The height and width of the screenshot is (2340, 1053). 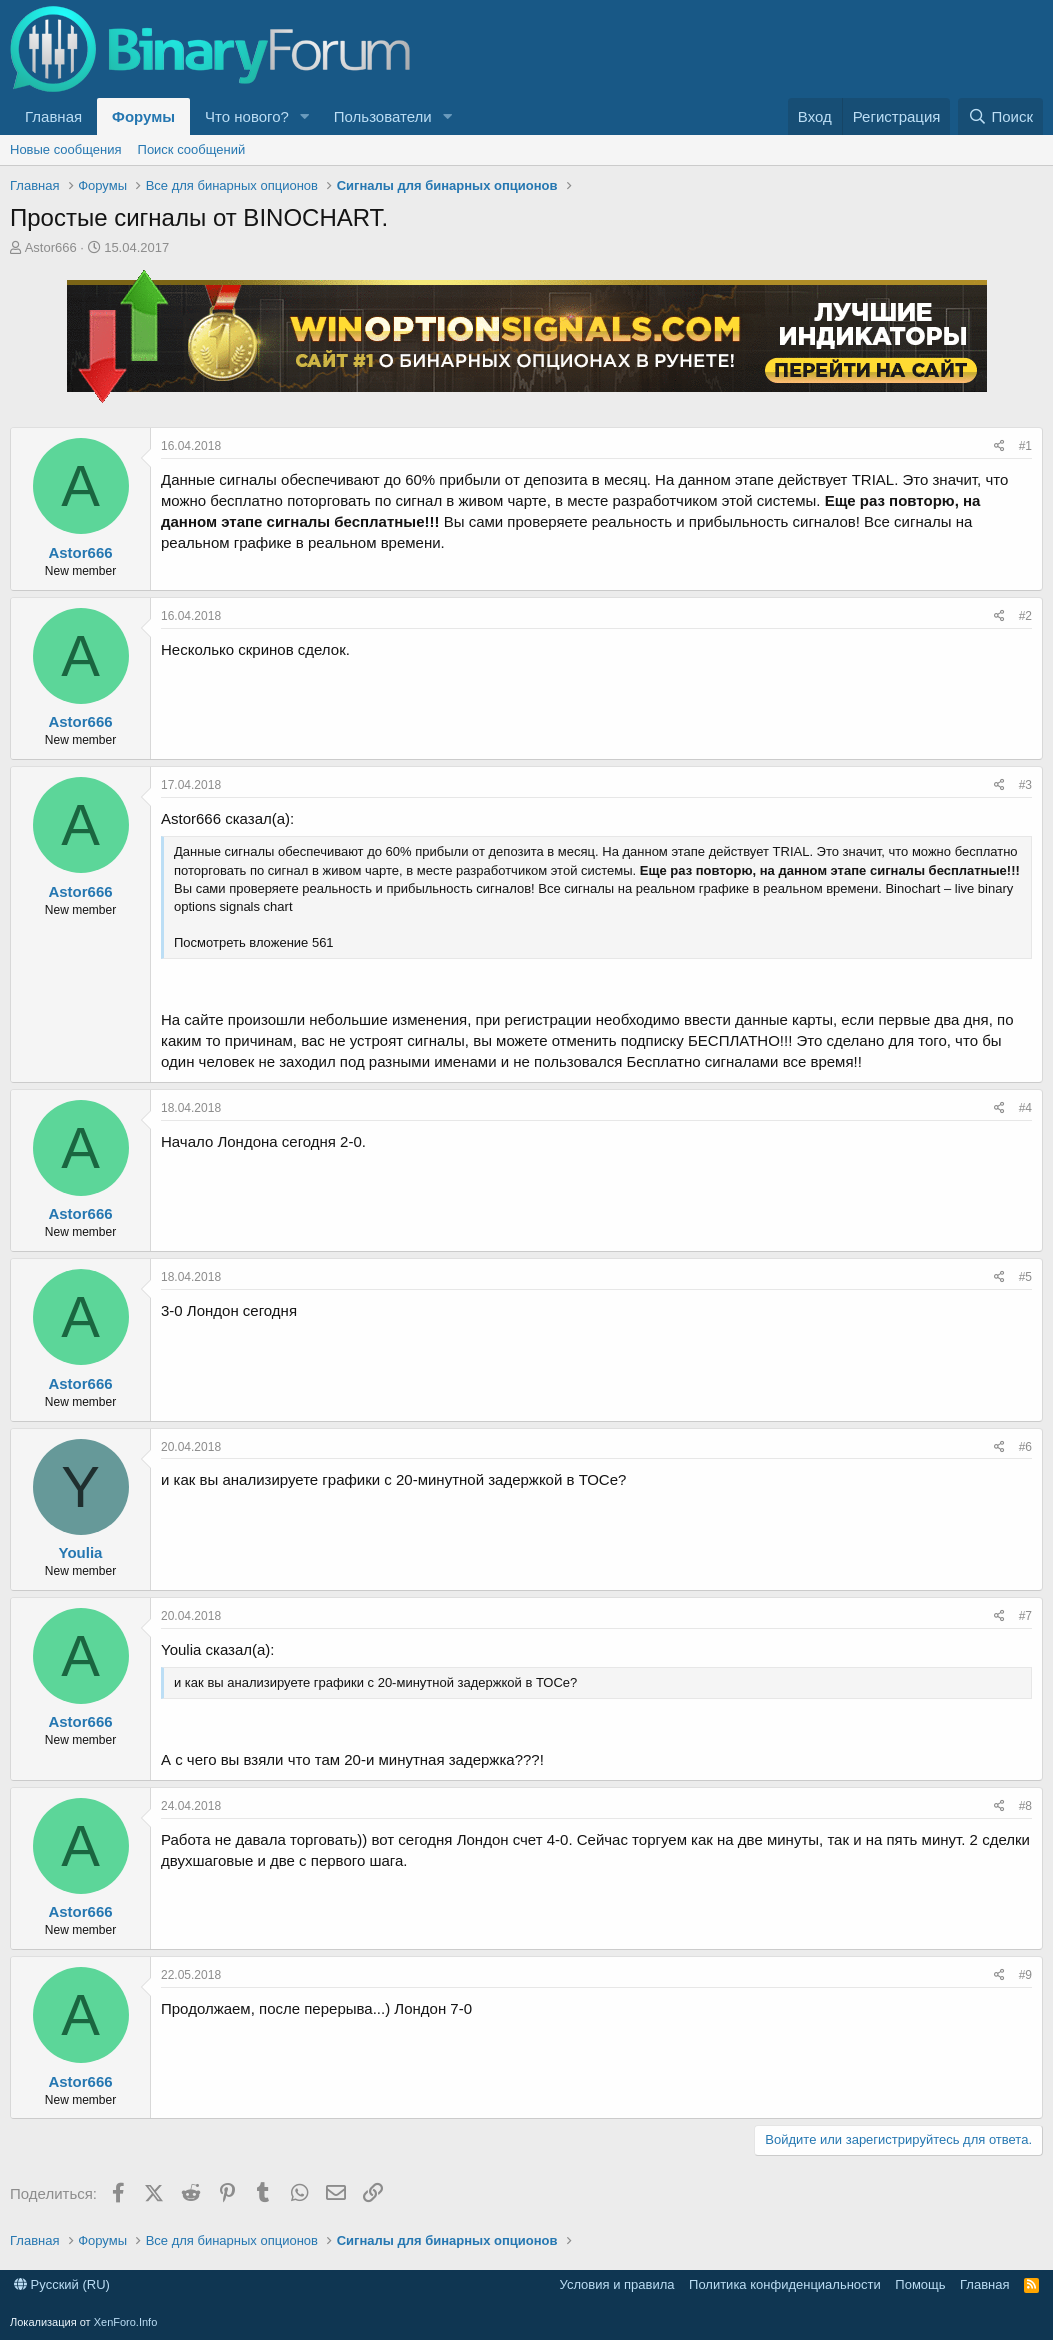 I want to click on #9, so click(x=1025, y=1975).